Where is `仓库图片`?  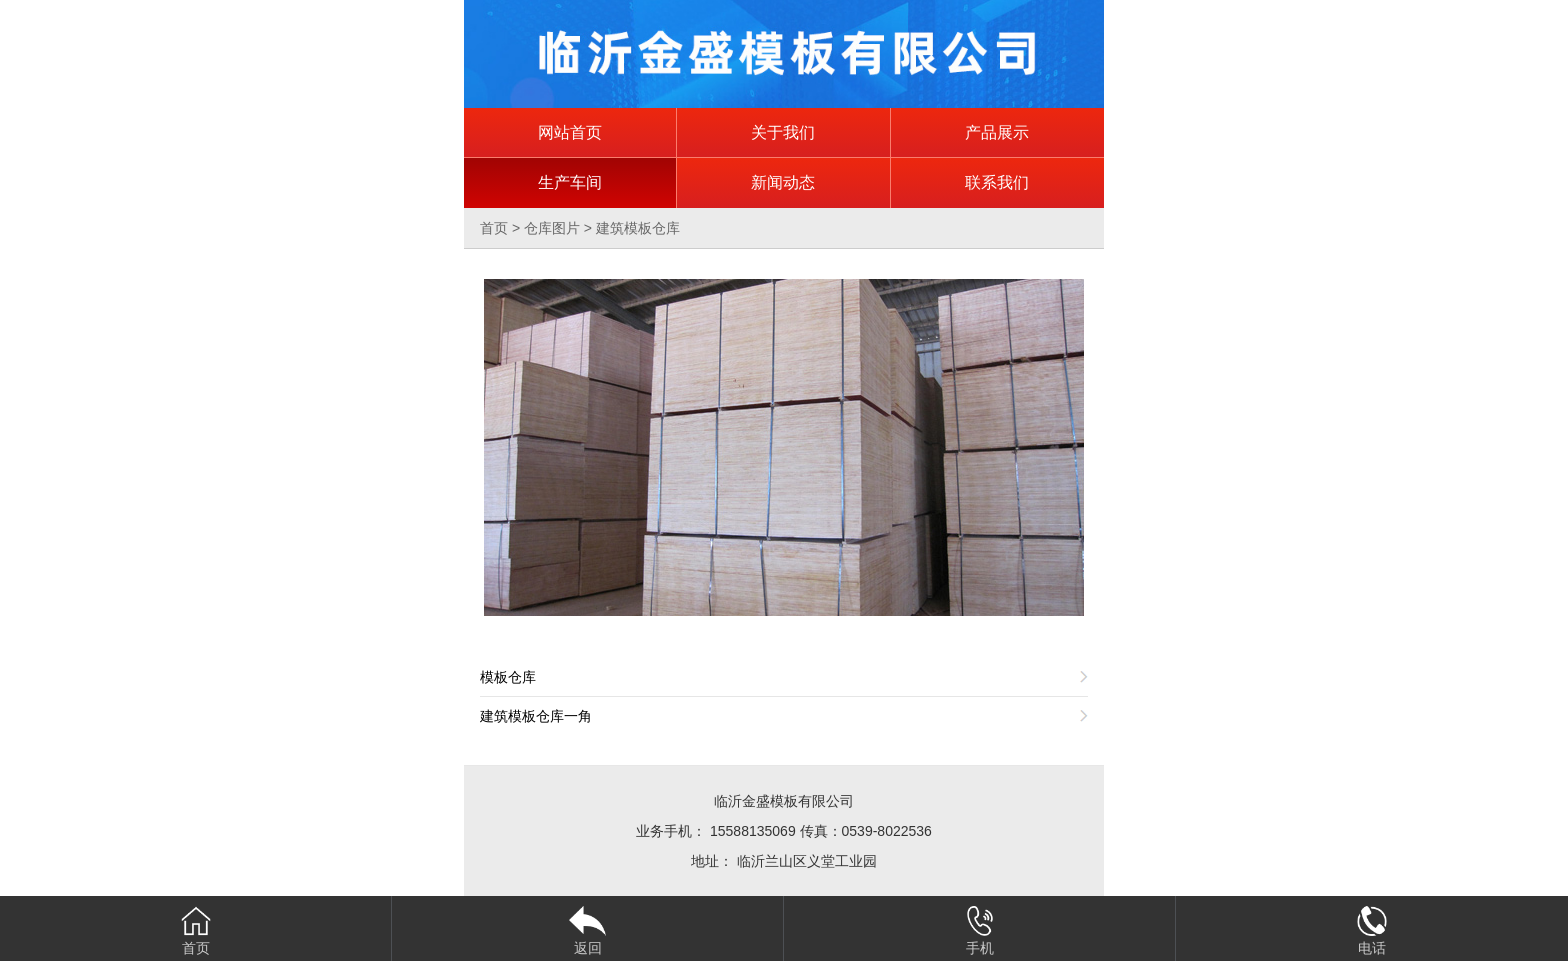 仓库图片 is located at coordinates (552, 228).